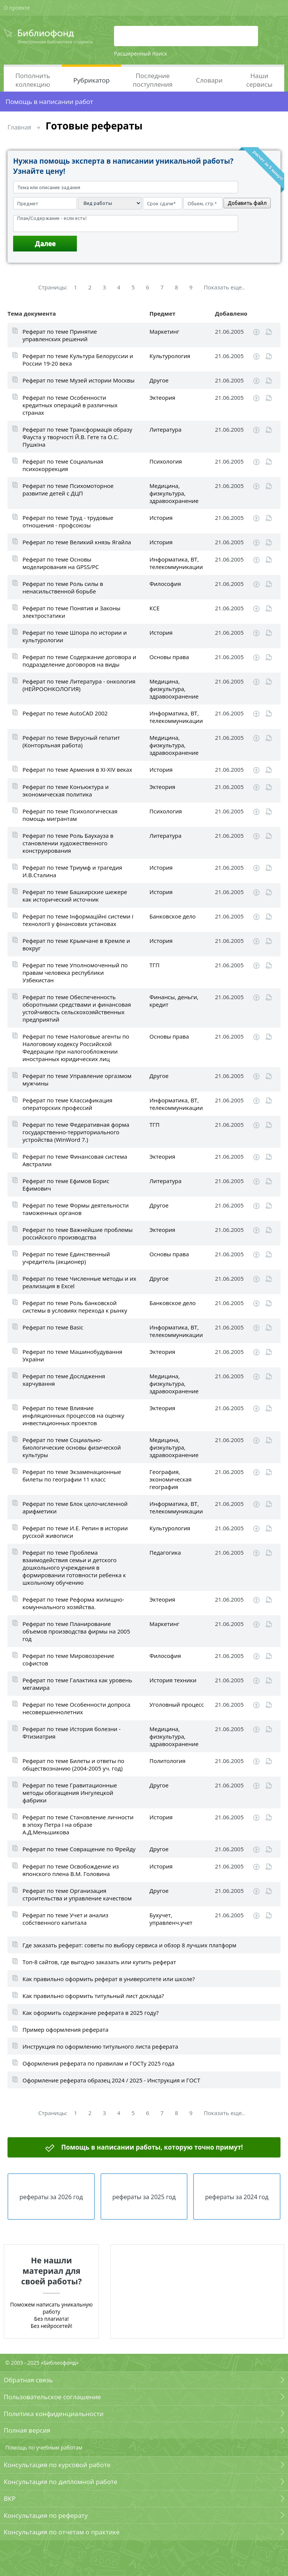 This screenshot has height=2576, width=288. I want to click on Реферат по теме Освобождение из японского плена В.М. Головина, so click(70, 1869).